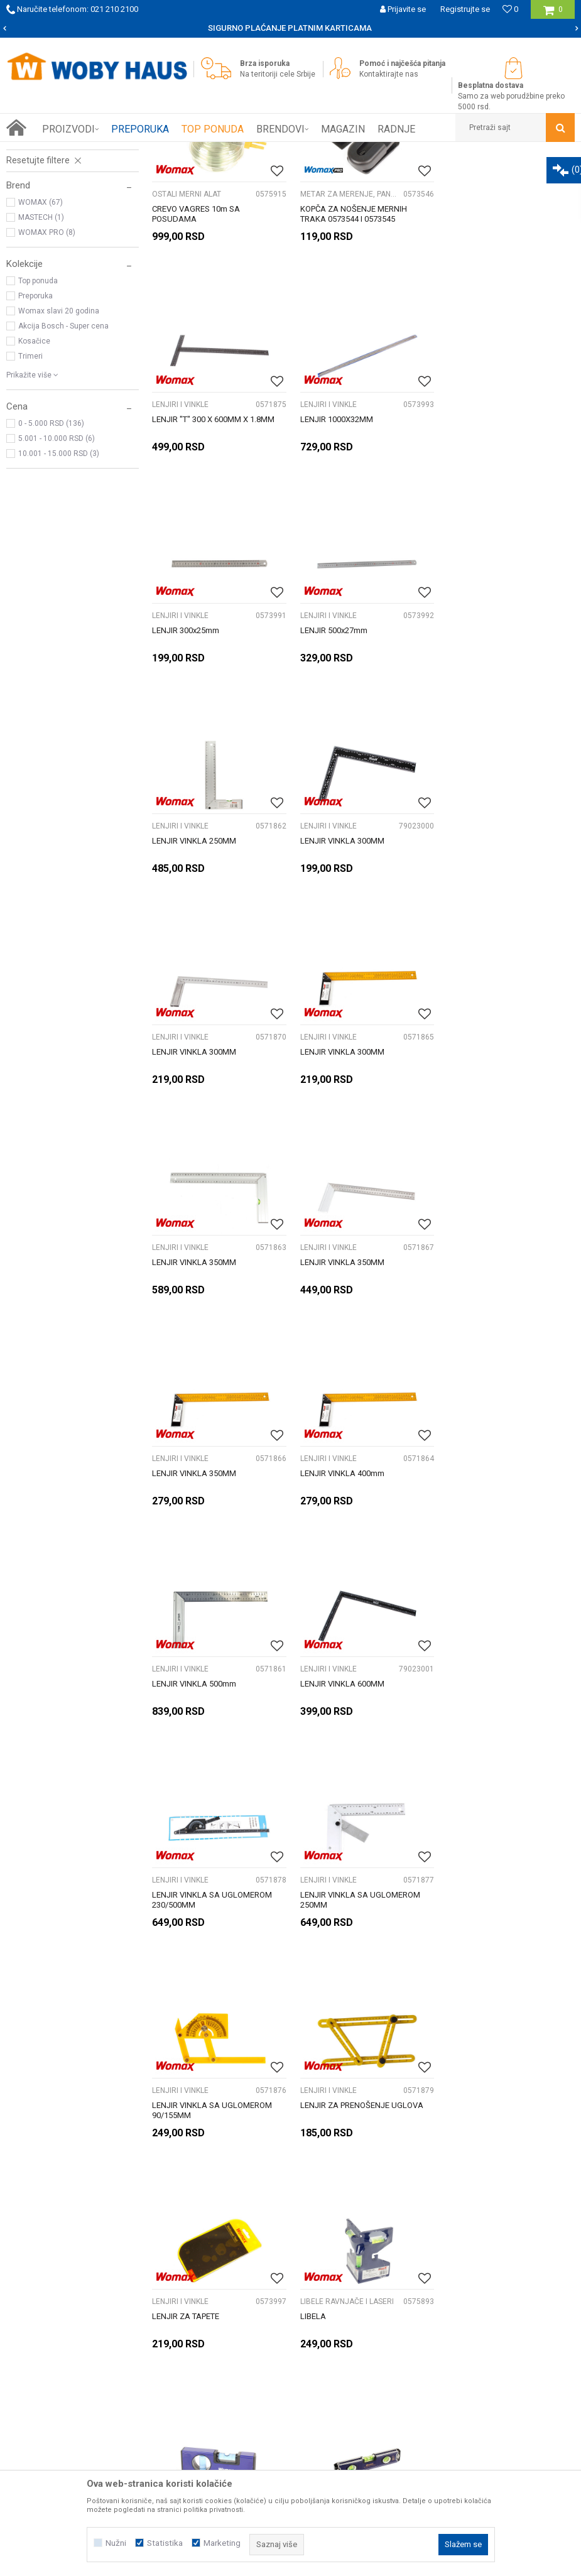 Image resolution: width=581 pixels, height=2576 pixels. Describe the element at coordinates (290, 28) in the screenshot. I see `SIGURNO PLAĆANJE PLATNIM KARTICAMA` at that location.